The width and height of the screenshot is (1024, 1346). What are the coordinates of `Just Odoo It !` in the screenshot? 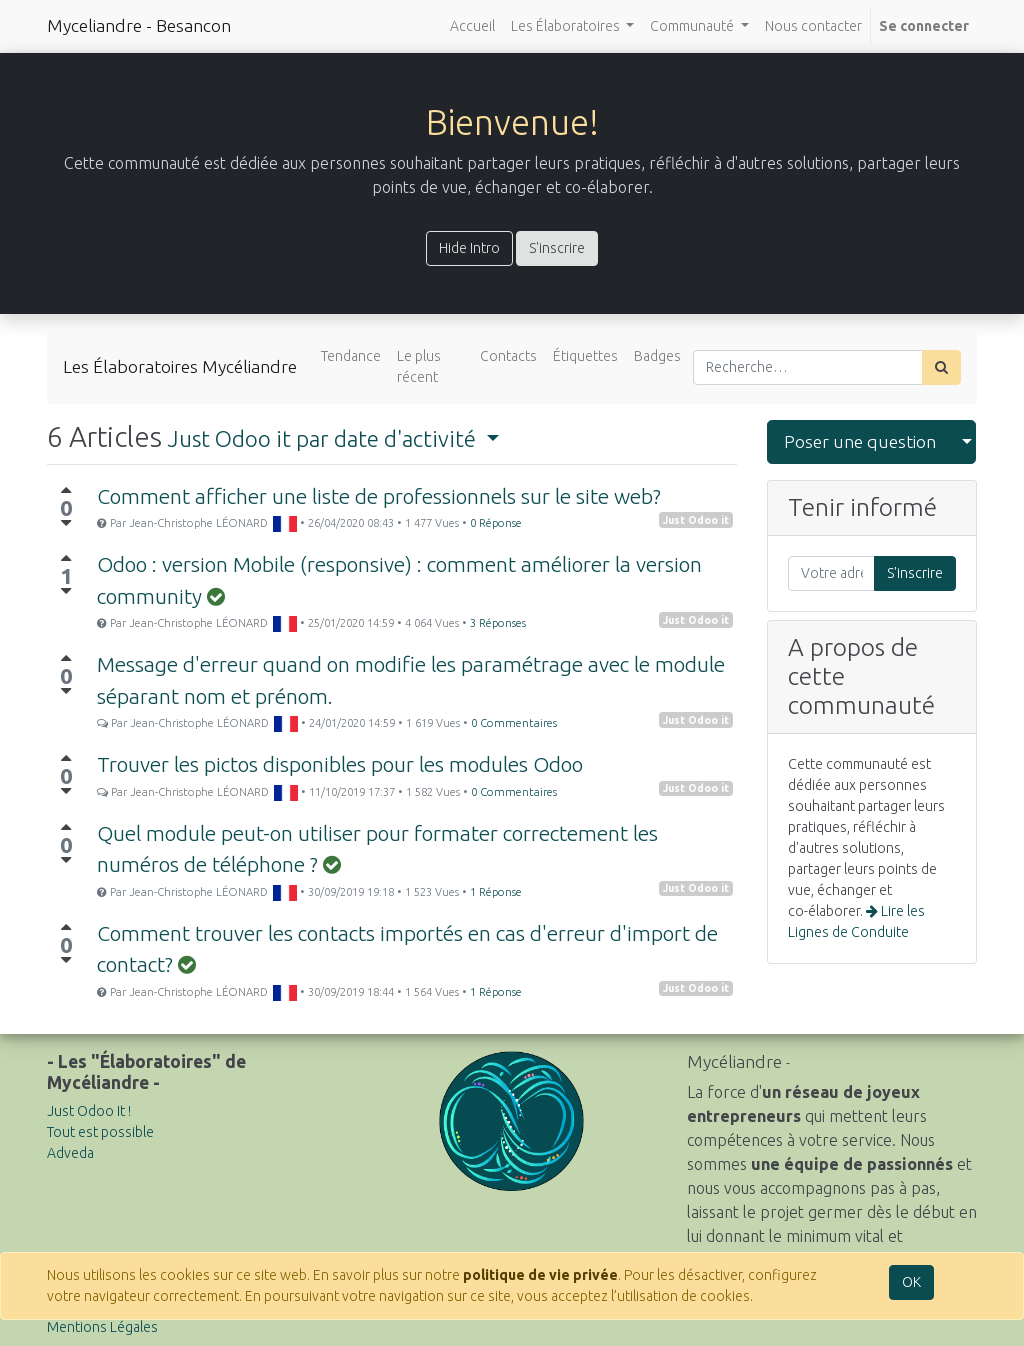 It's located at (89, 1111).